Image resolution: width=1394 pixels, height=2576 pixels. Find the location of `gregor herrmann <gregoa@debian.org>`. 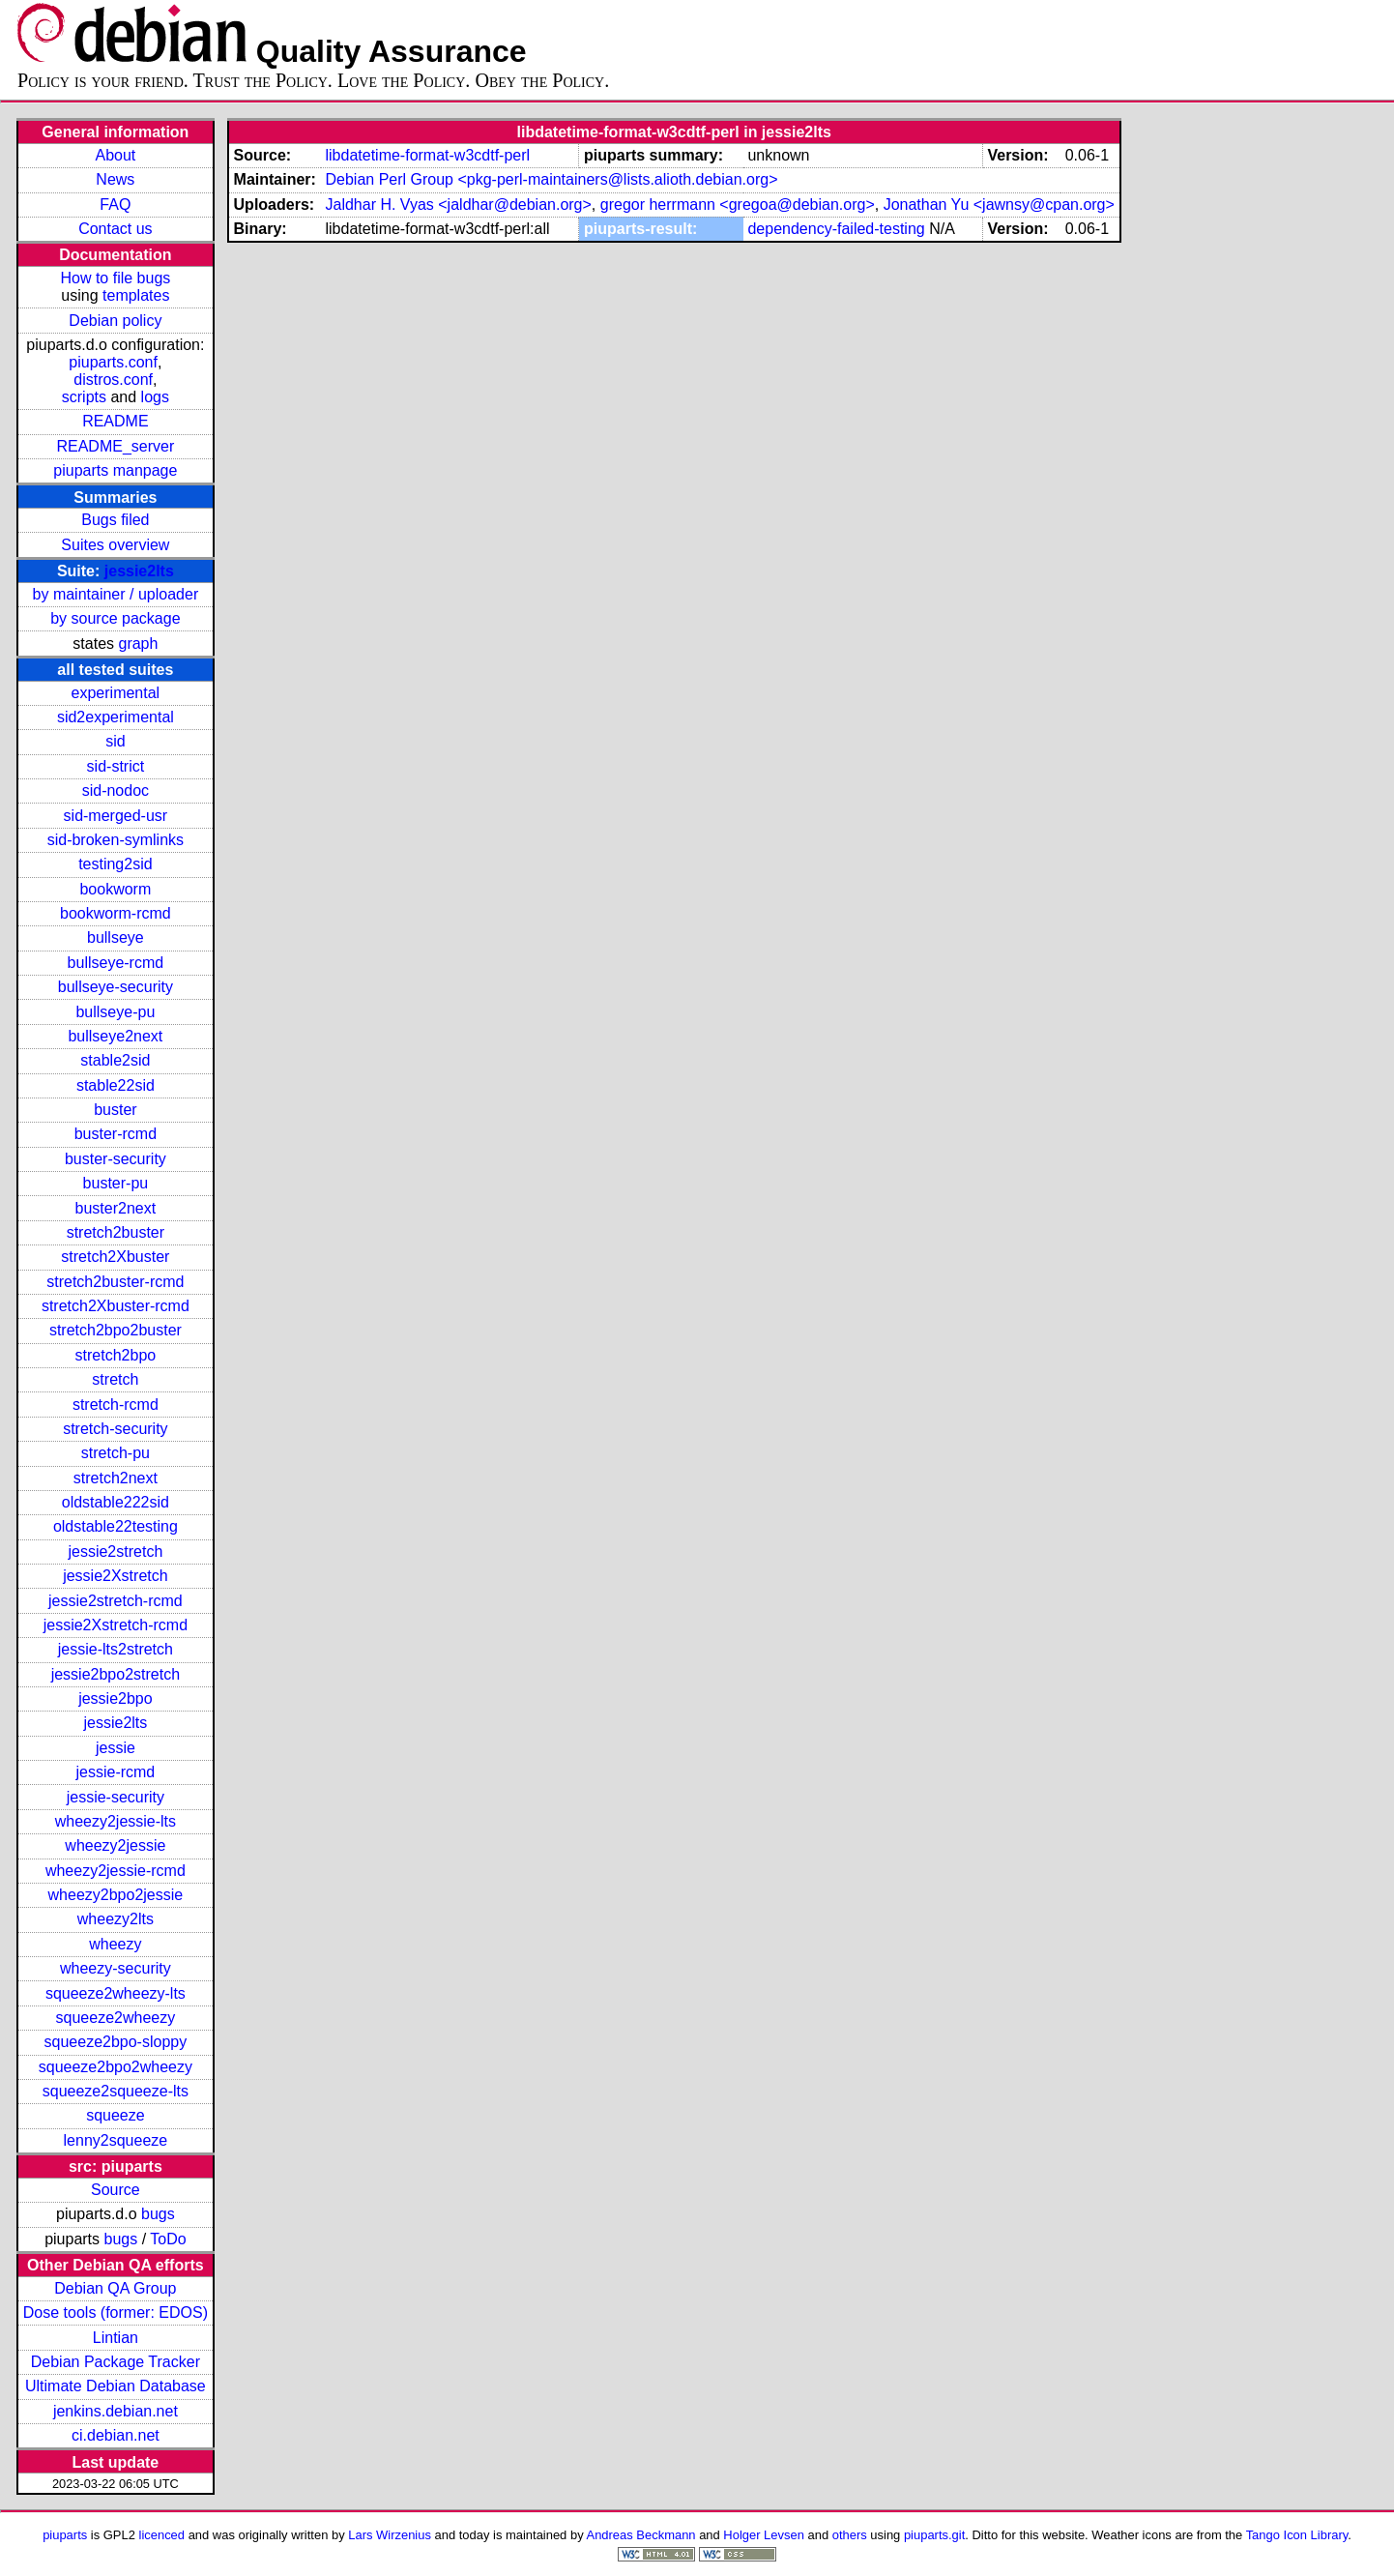

gregor herrmann <gregoa@debian.org> is located at coordinates (737, 204).